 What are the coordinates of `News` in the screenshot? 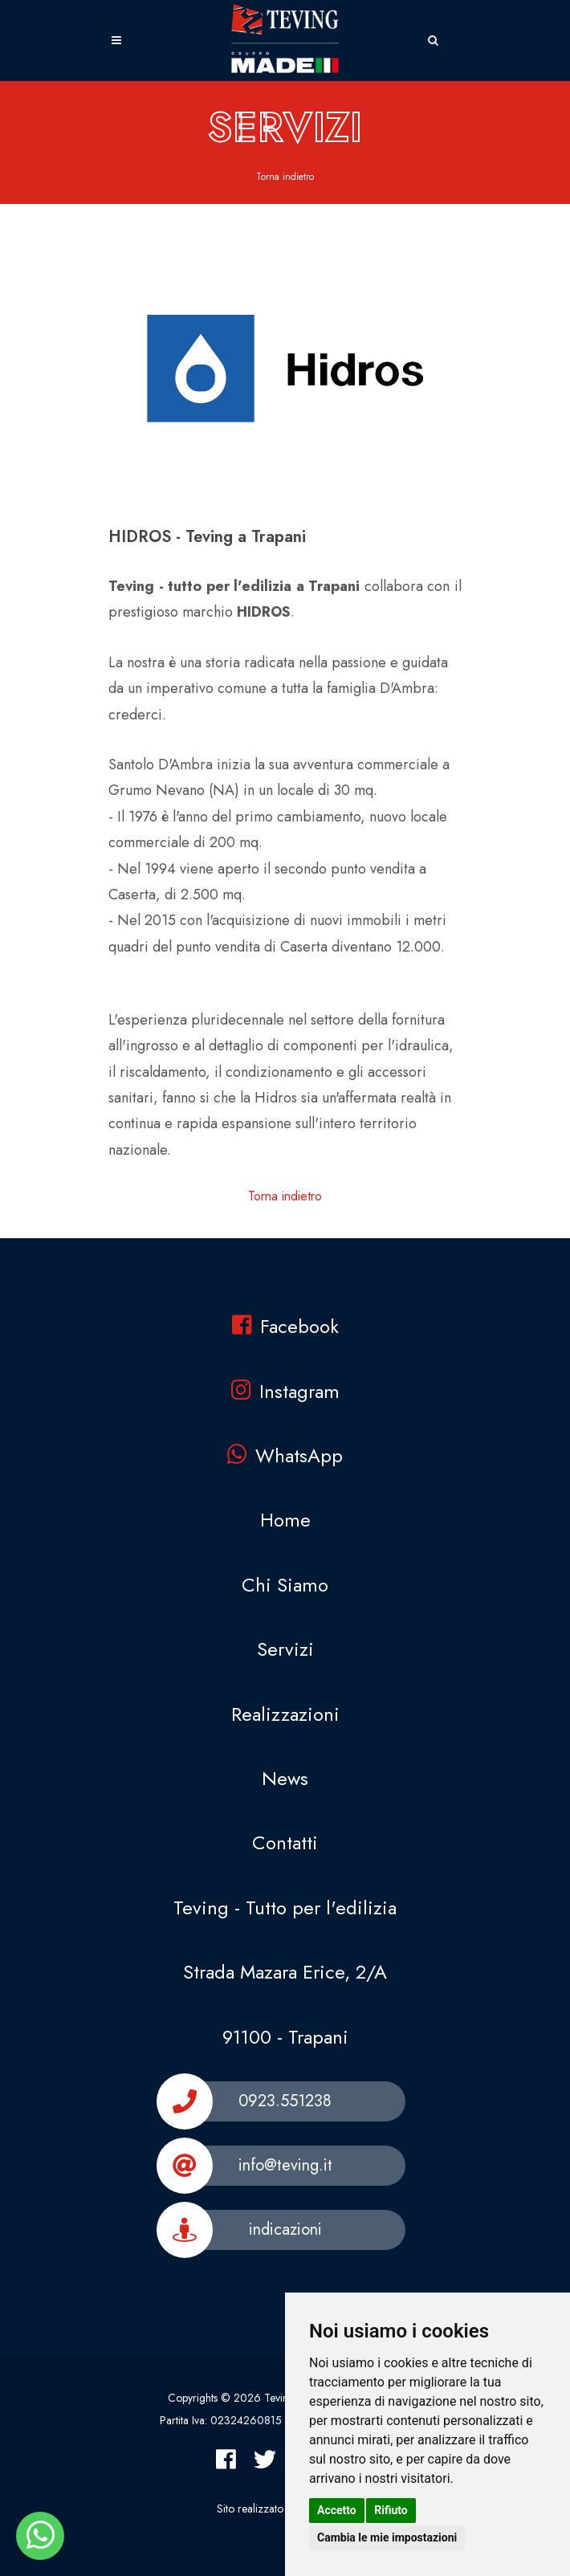 It's located at (285, 1778).